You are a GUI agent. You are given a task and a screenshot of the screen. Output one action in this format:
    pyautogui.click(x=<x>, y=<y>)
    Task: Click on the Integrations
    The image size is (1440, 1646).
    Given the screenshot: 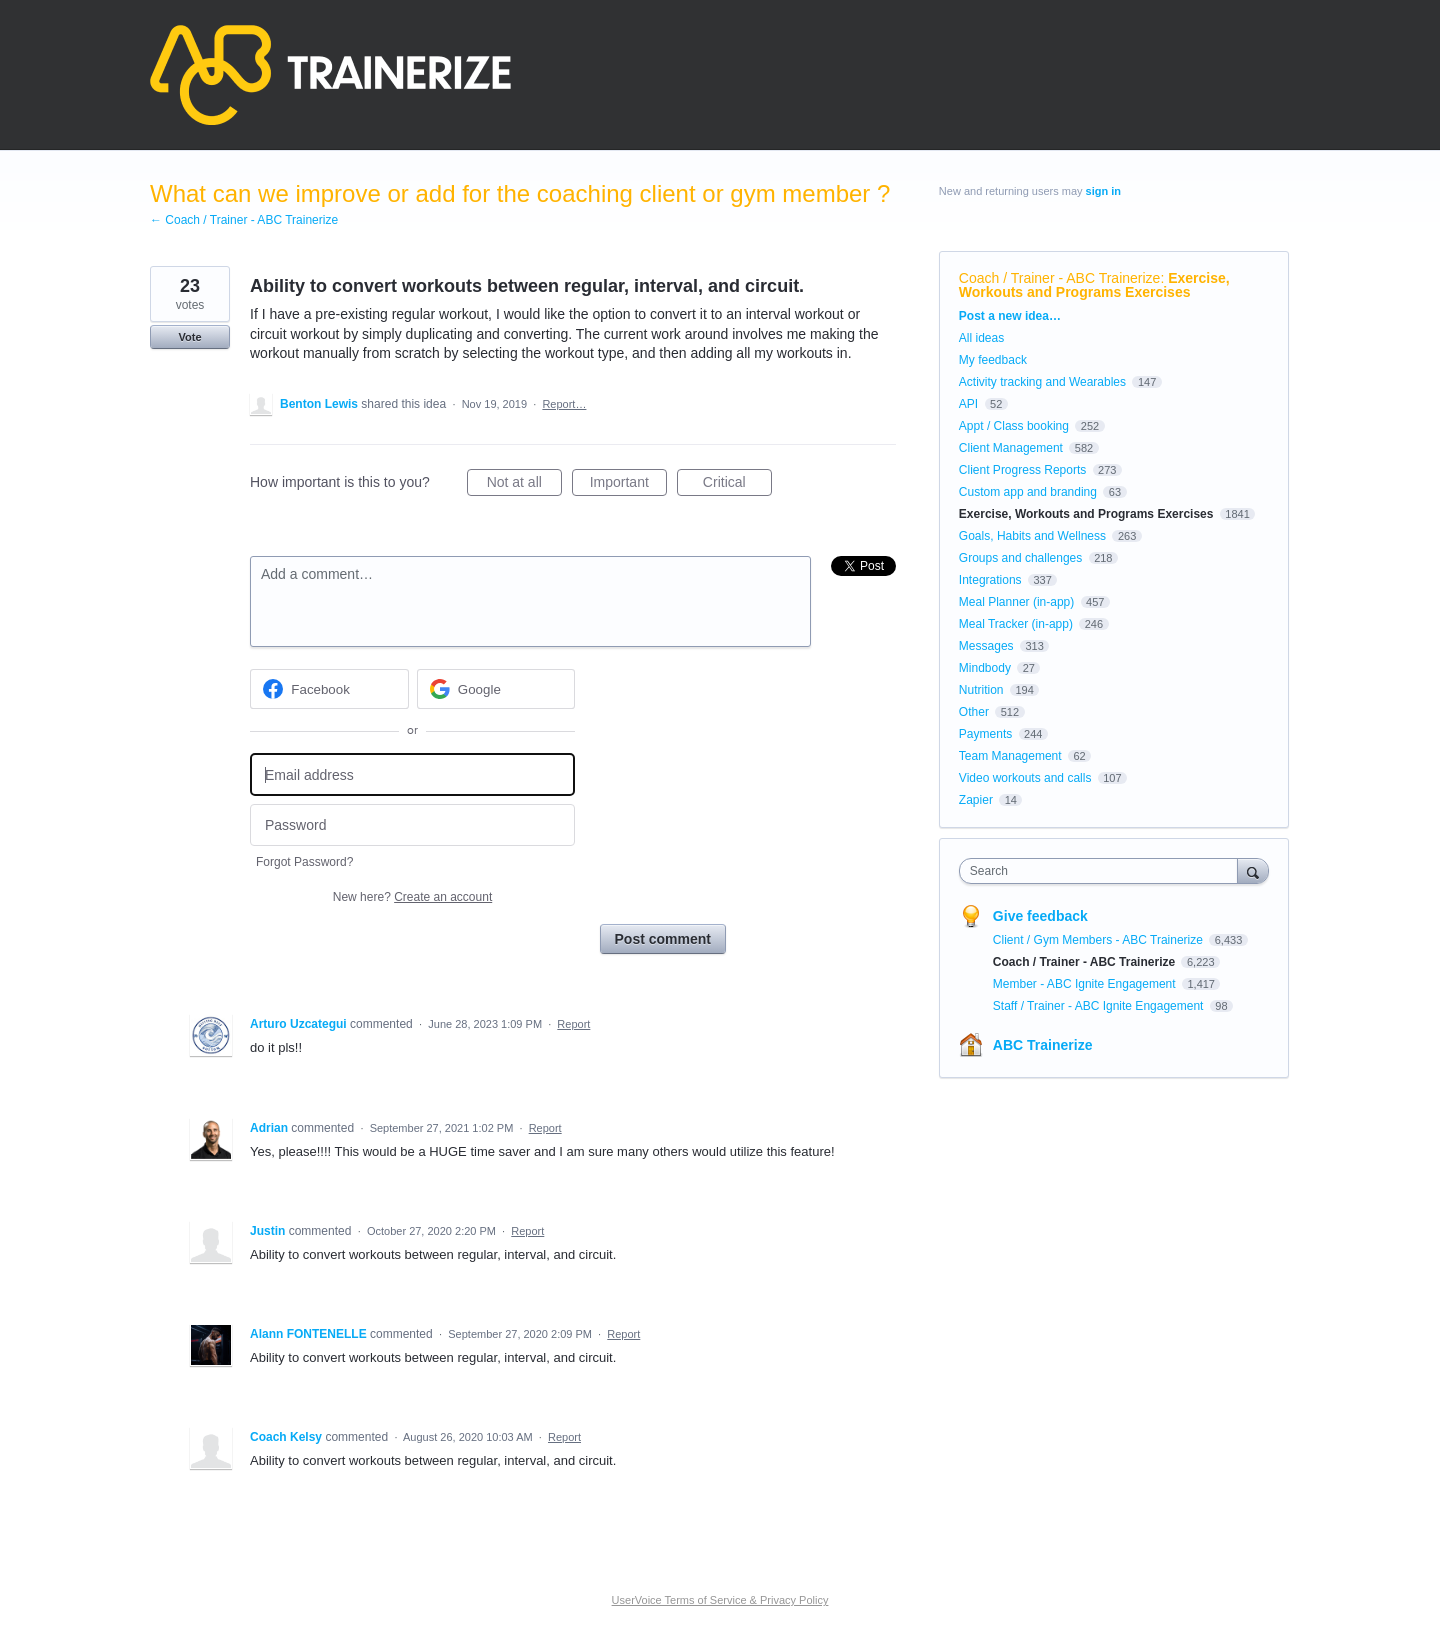 What is the action you would take?
    pyautogui.click(x=990, y=580)
    